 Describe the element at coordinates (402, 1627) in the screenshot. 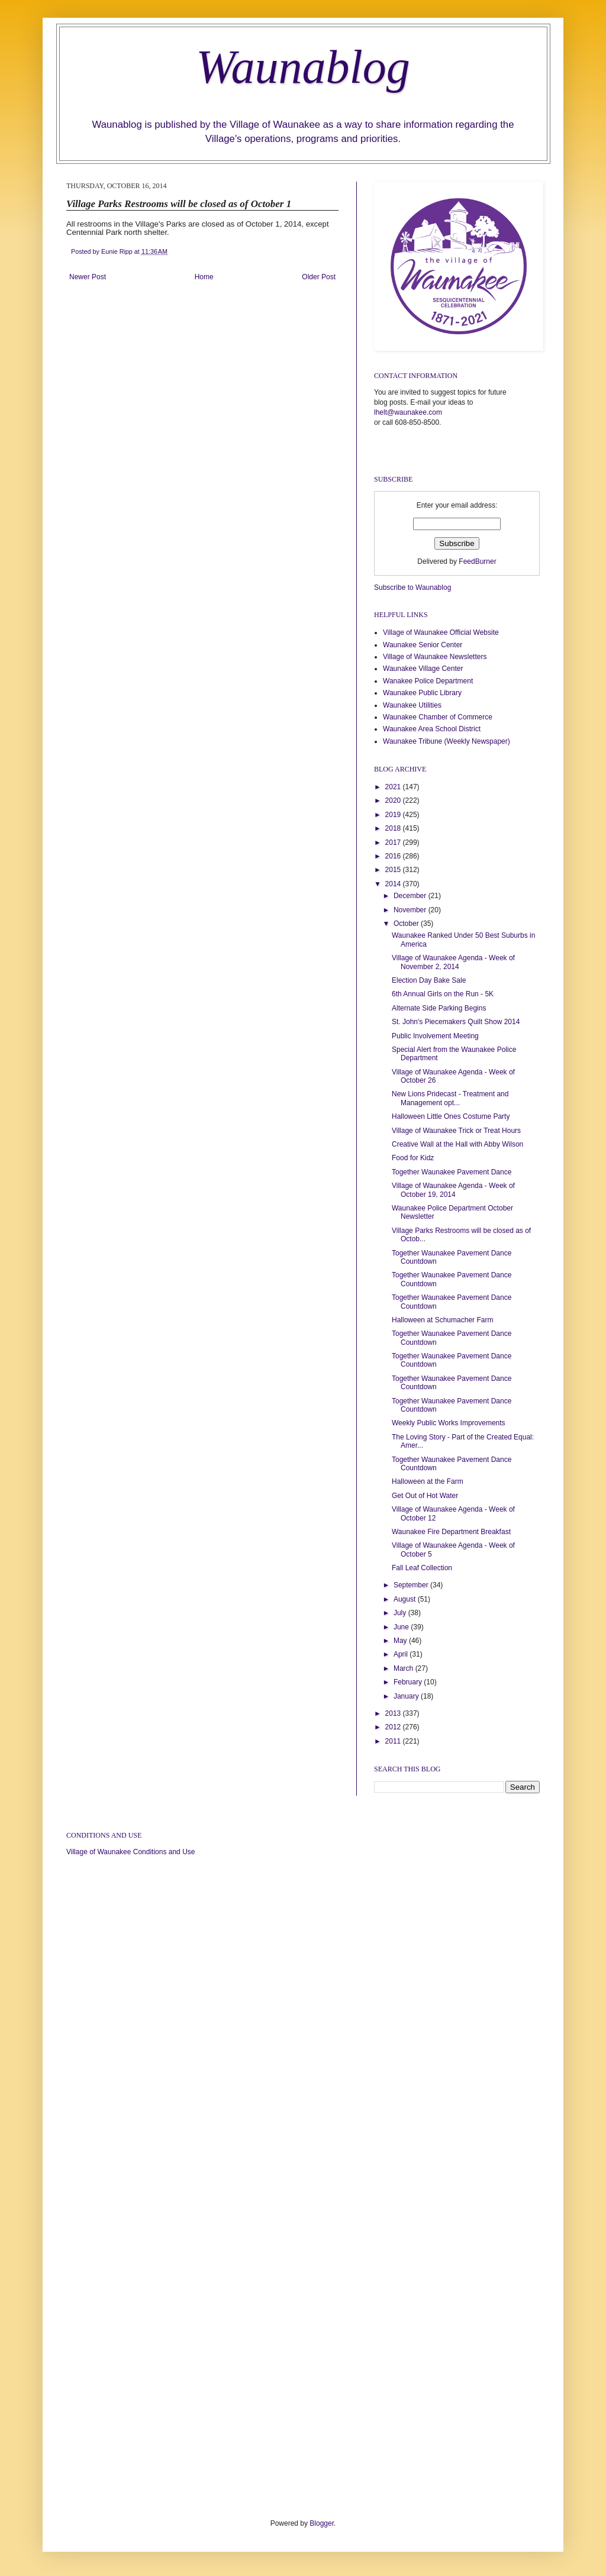

I see `June` at that location.